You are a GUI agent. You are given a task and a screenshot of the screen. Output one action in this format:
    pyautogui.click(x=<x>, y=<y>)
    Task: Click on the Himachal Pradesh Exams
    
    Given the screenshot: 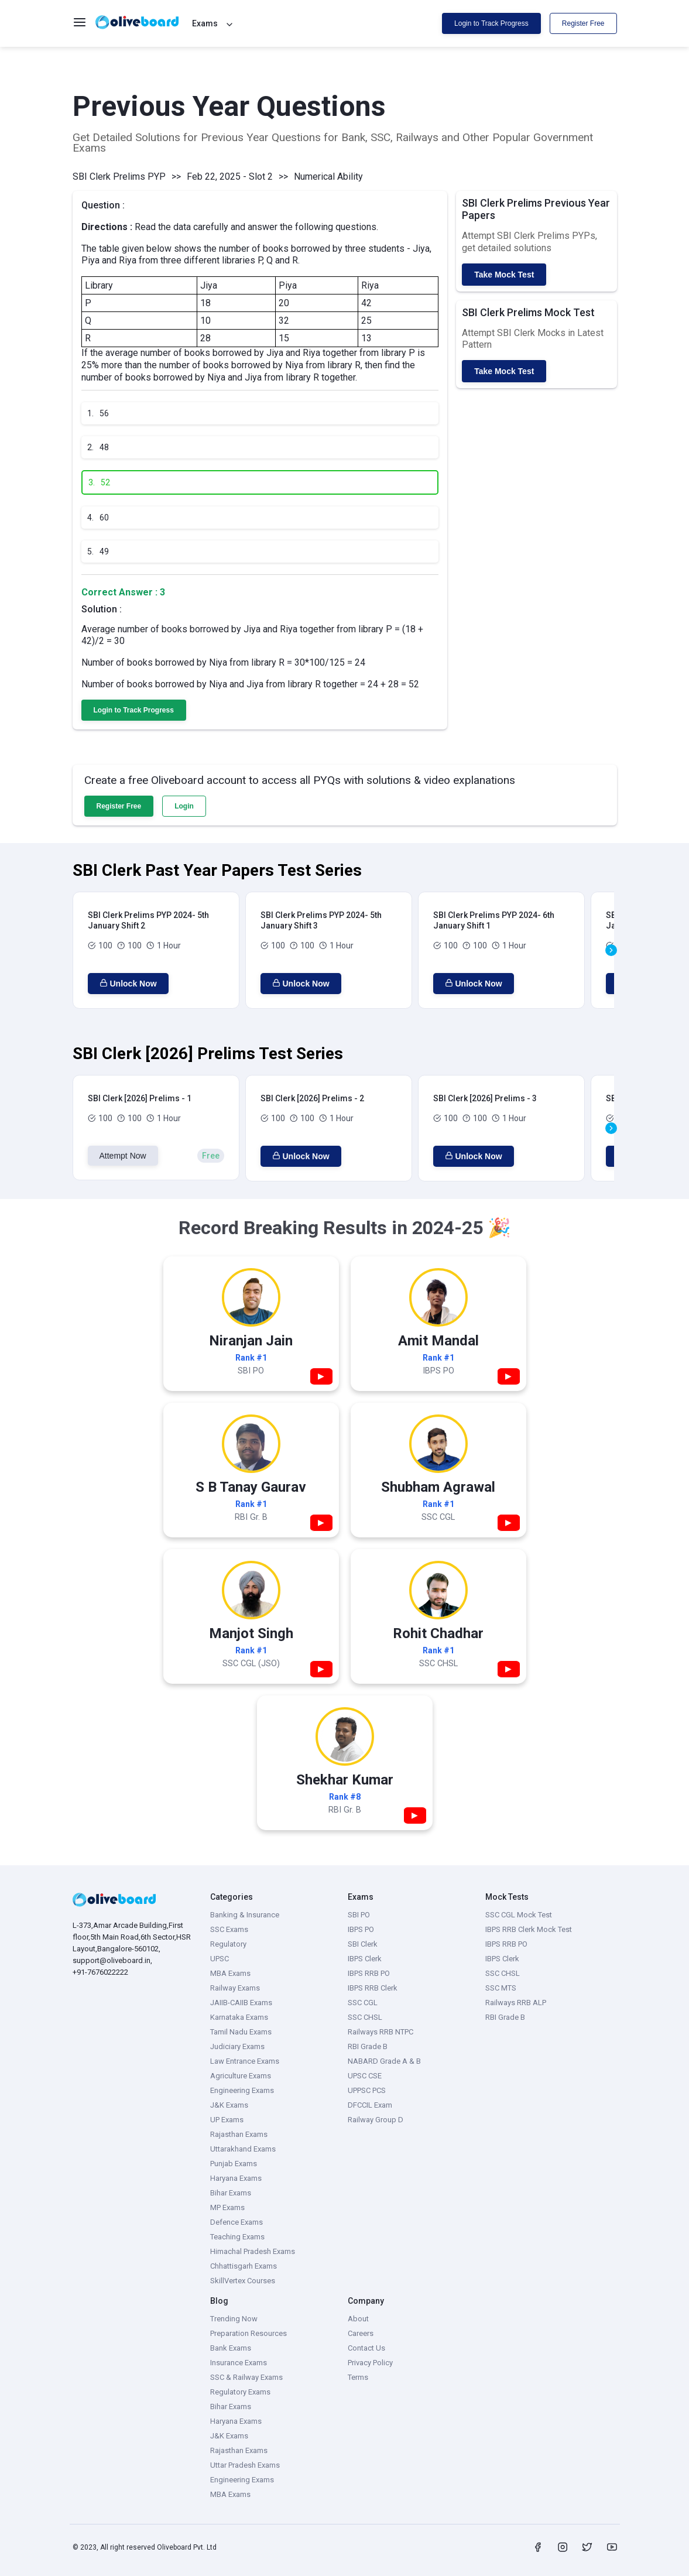 What is the action you would take?
    pyautogui.click(x=252, y=2251)
    